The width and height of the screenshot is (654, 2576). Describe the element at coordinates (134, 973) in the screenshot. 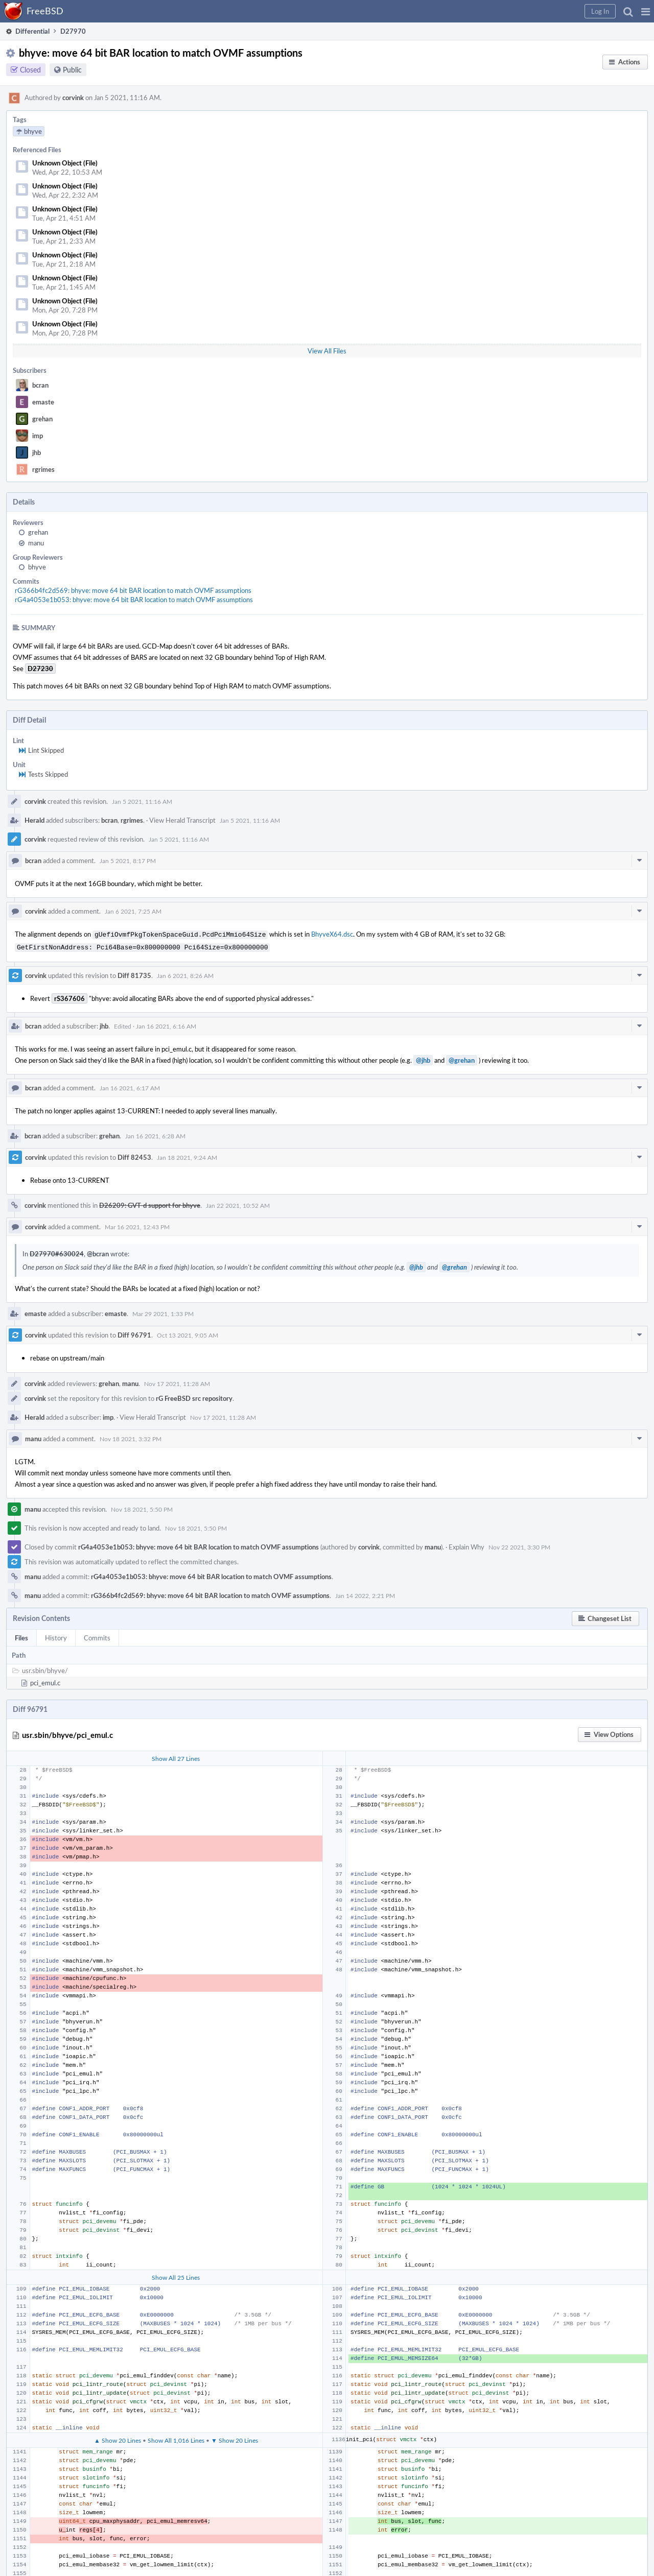

I see `Diff 81735` at that location.